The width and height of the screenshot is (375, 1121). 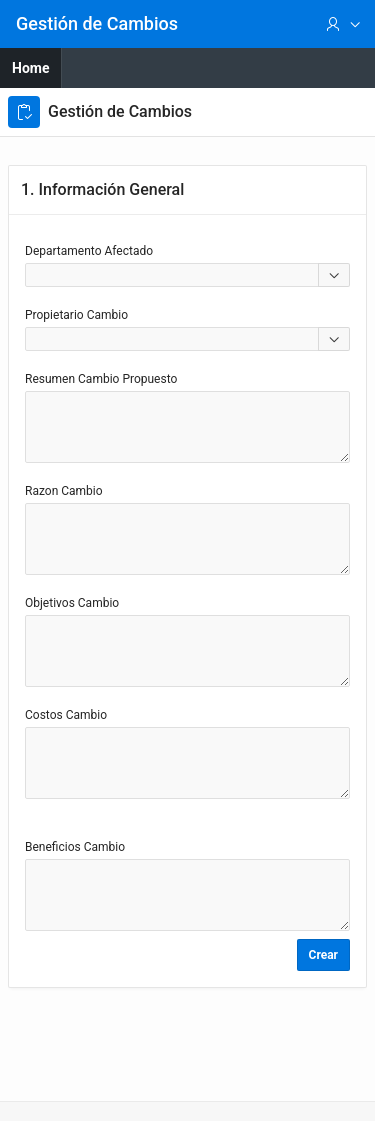 I want to click on [combobox], so click(x=172, y=275).